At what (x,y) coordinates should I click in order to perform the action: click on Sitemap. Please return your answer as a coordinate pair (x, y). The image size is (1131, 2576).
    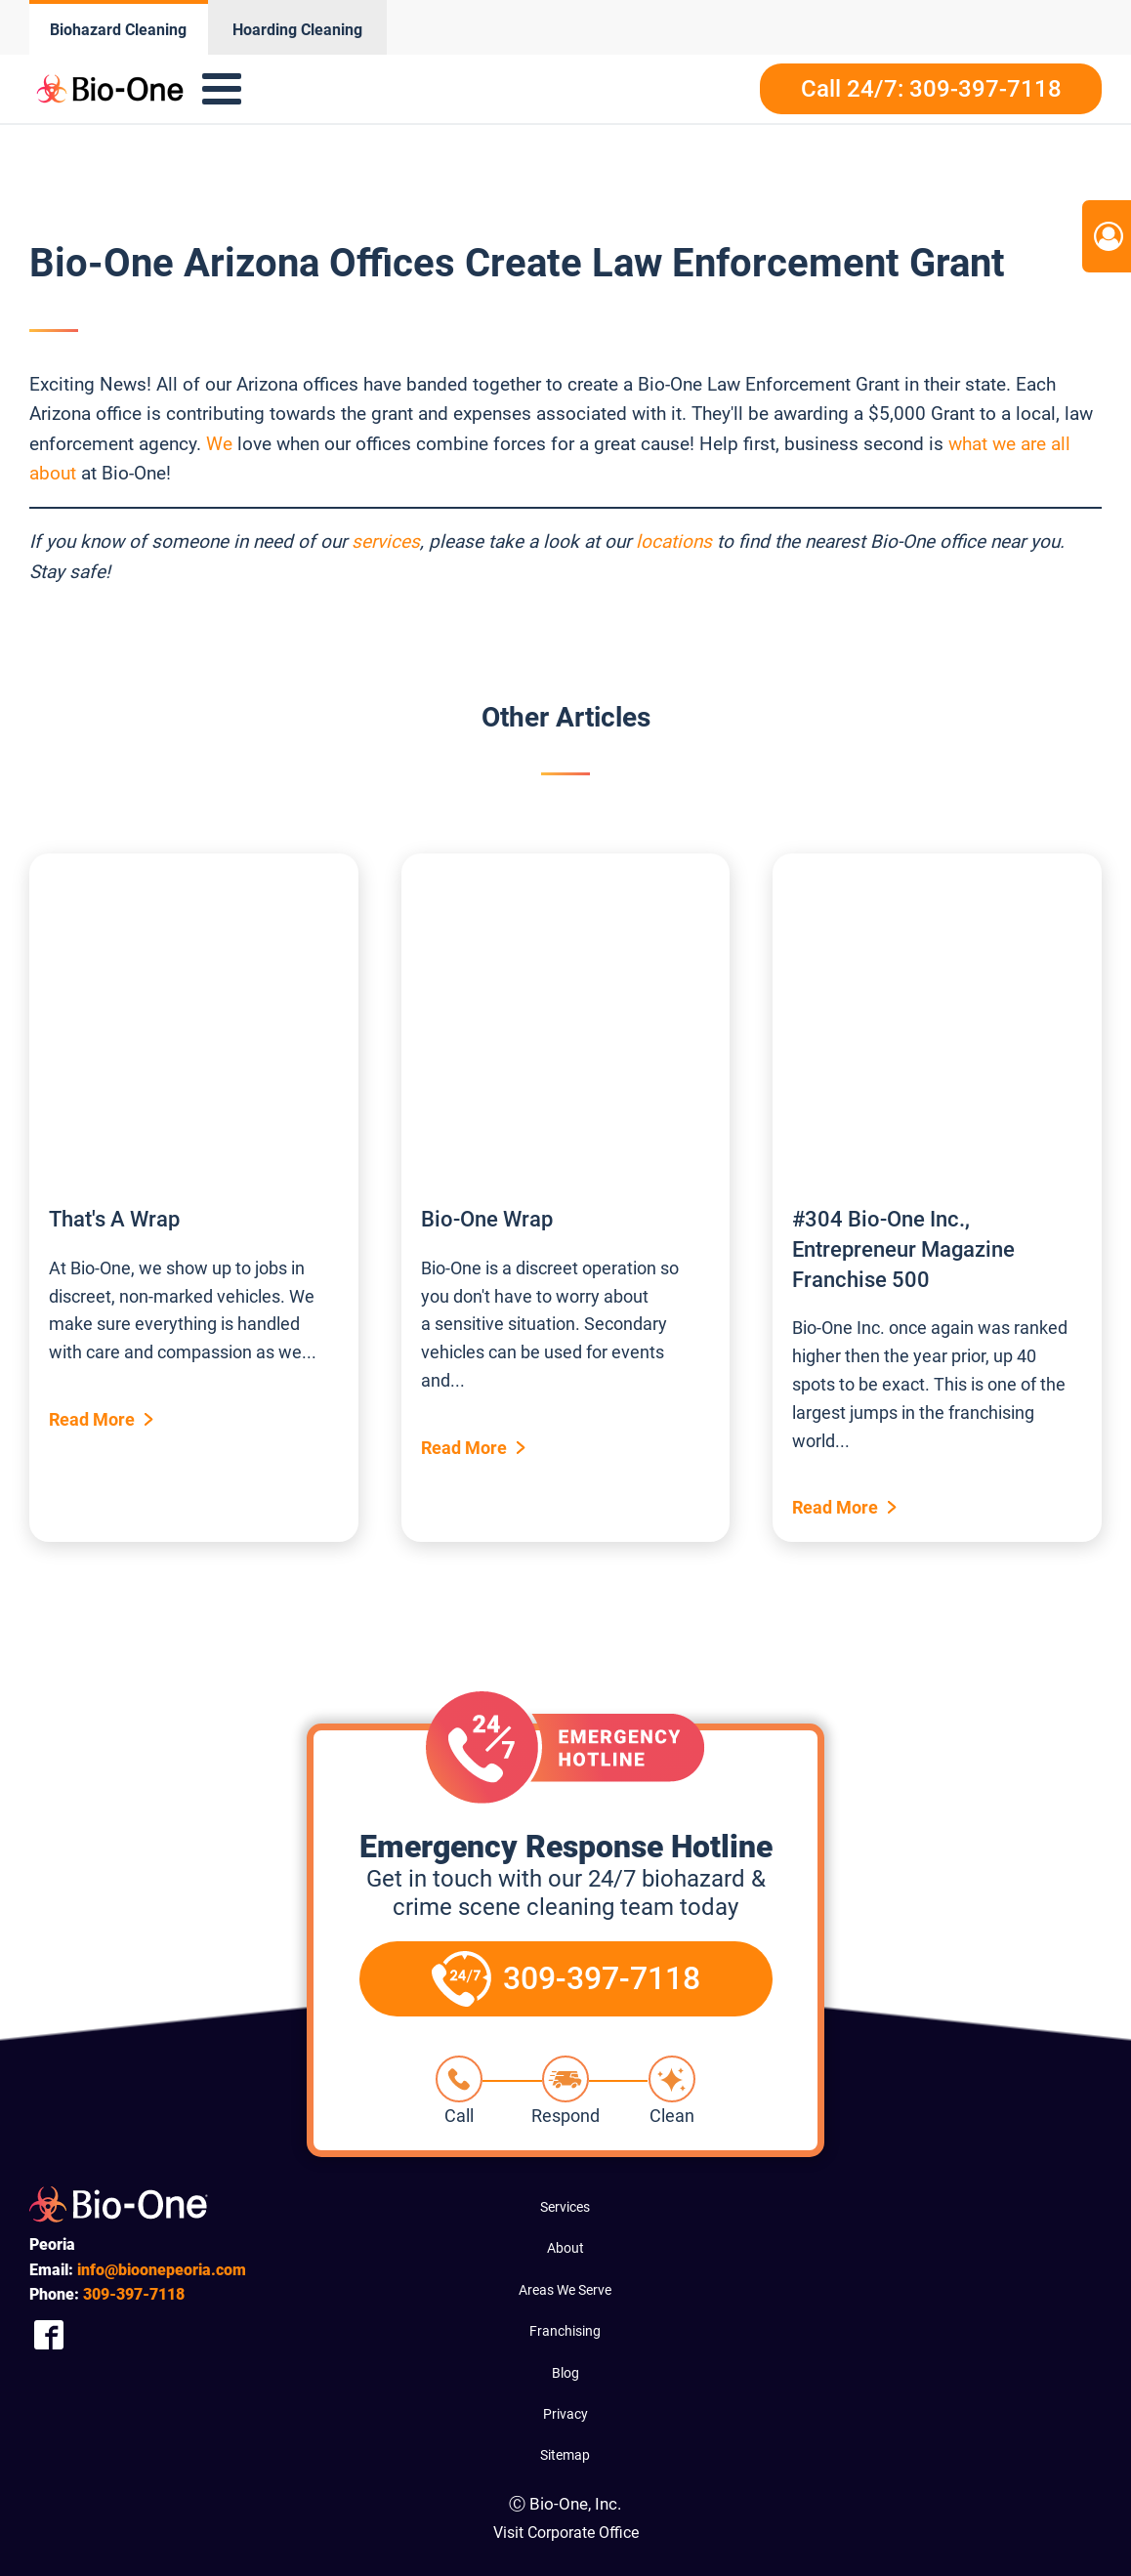
    Looking at the image, I should click on (565, 2455).